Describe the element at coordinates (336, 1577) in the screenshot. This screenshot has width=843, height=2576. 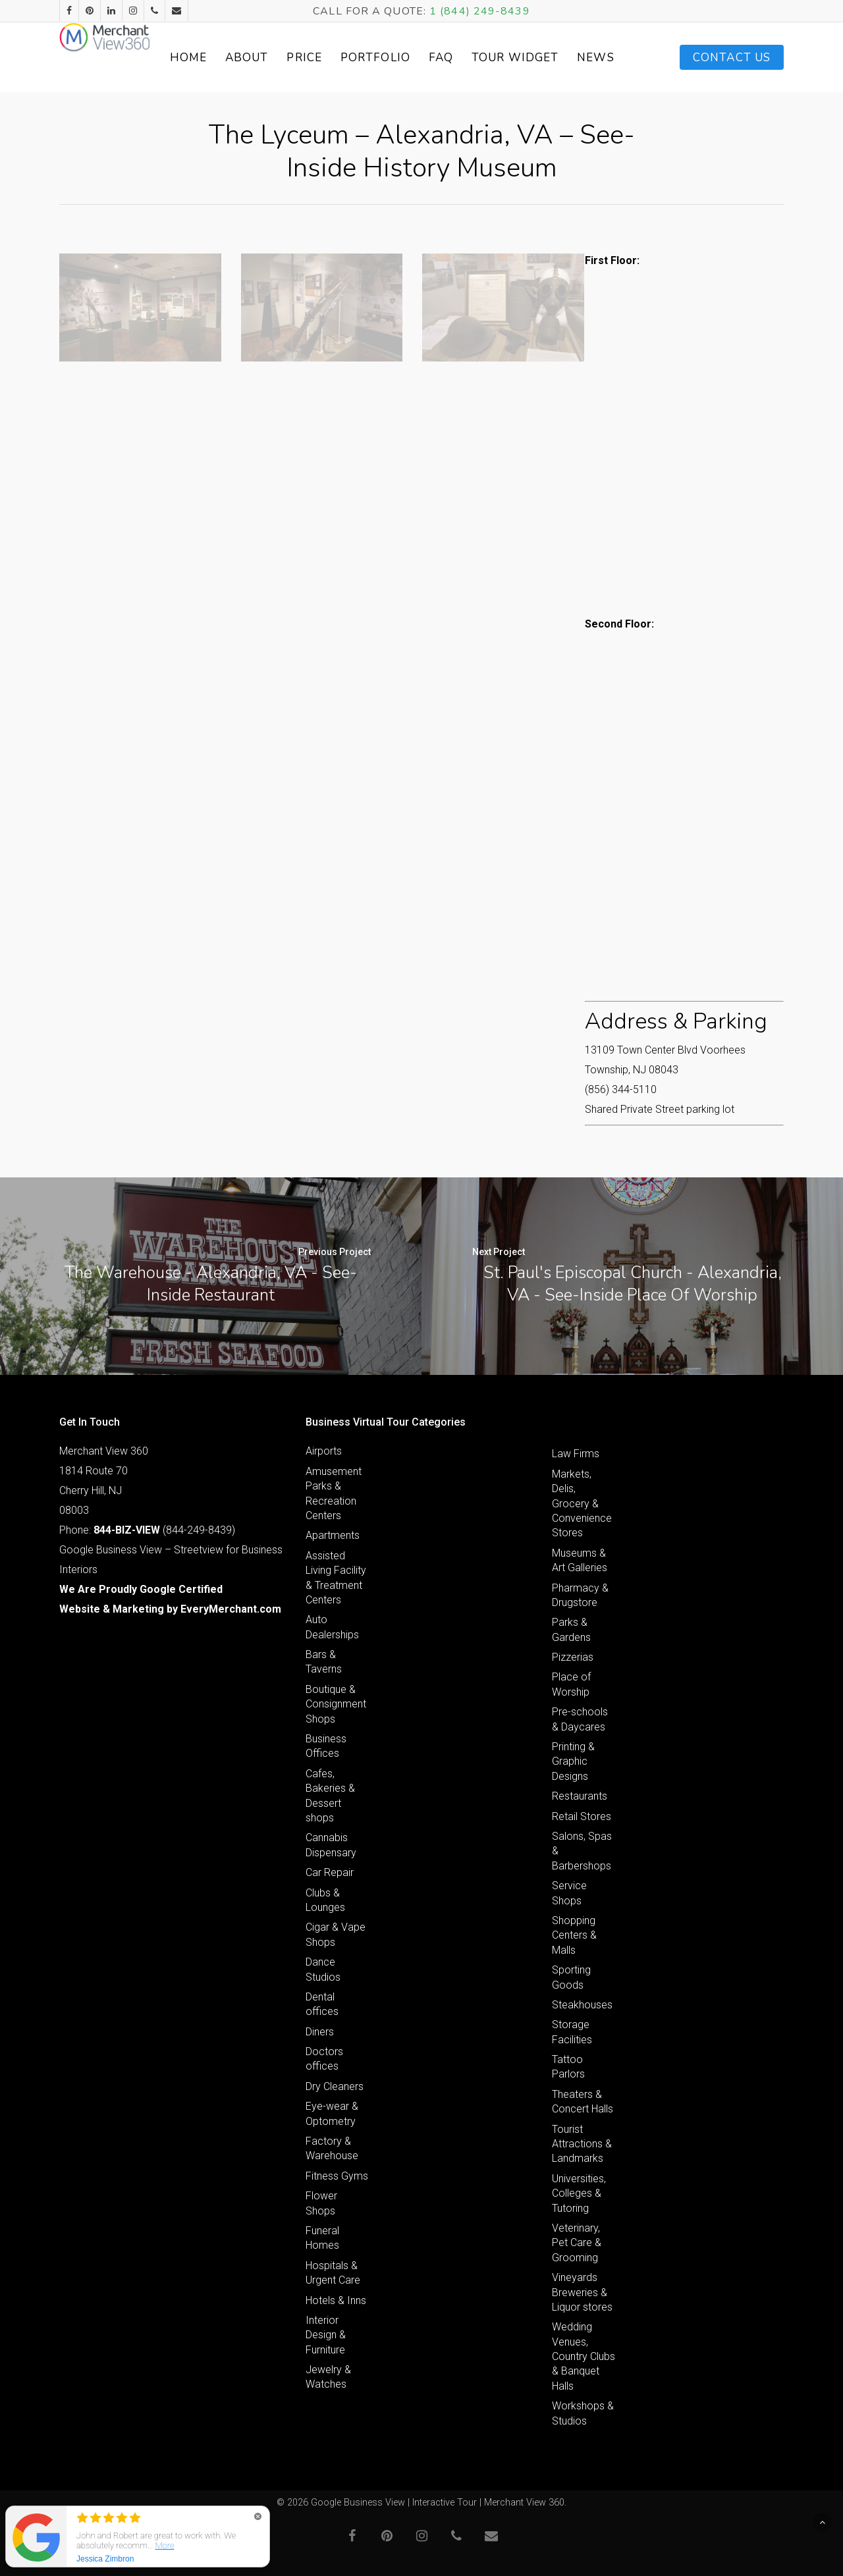
I see `Assisted Living Facility & Treatment Centers` at that location.